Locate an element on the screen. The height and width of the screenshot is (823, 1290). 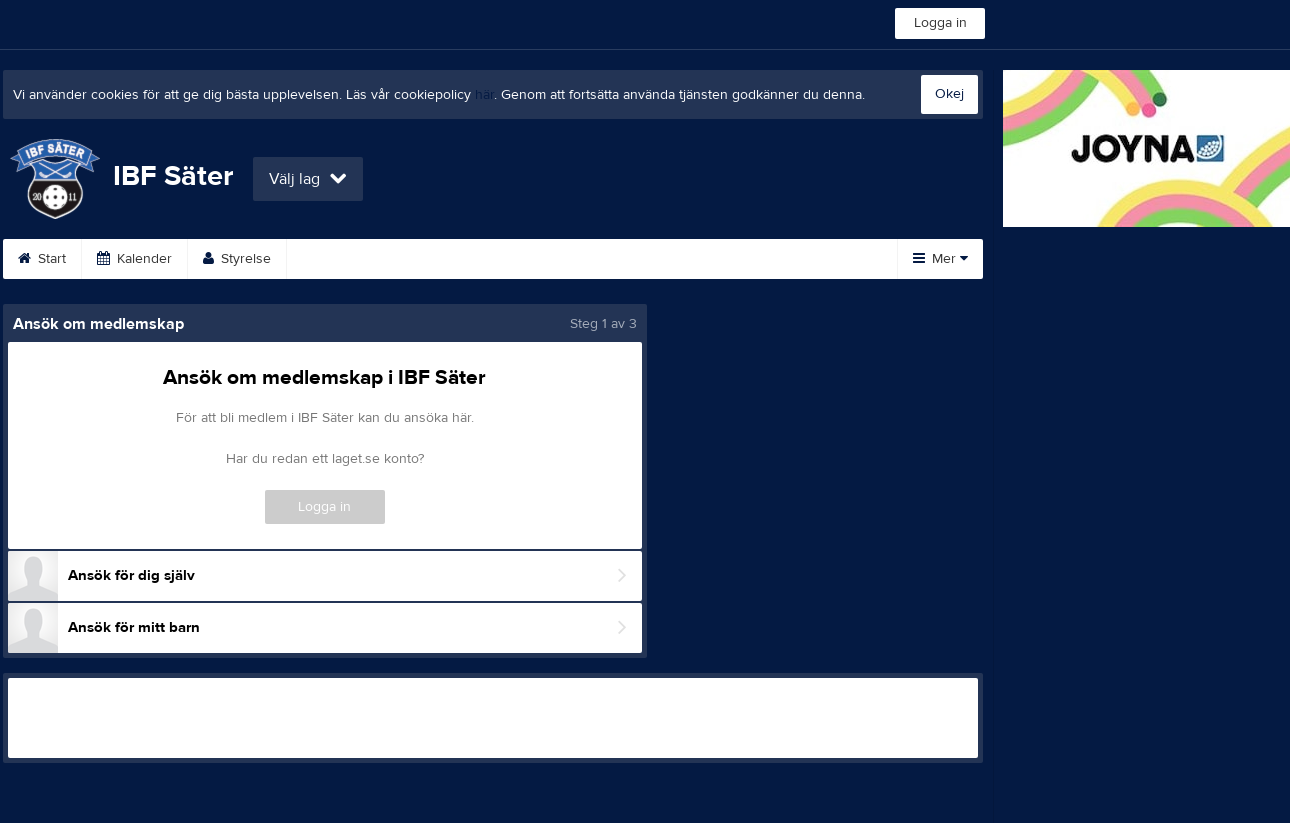
Bli medlem is located at coordinates (565, 259).